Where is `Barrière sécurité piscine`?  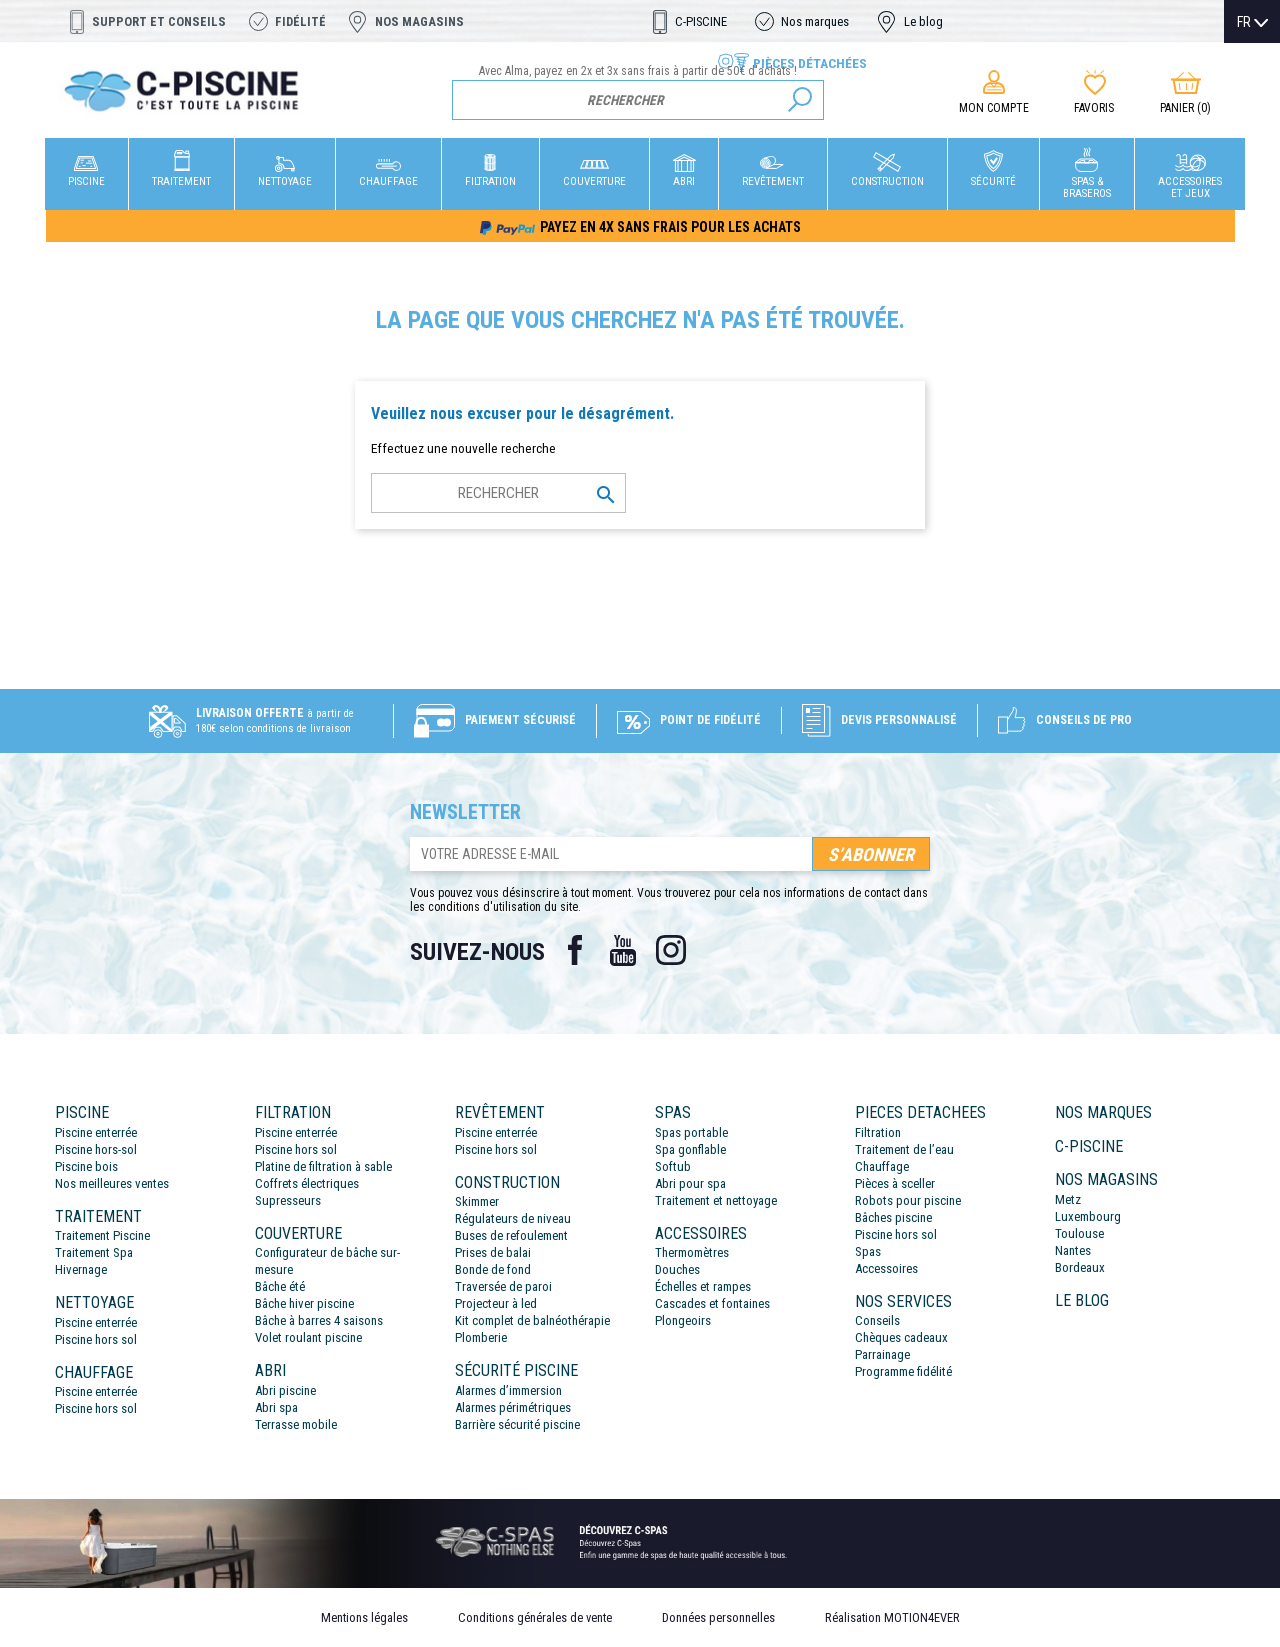
Barrière sécurité piscine is located at coordinates (517, 1424).